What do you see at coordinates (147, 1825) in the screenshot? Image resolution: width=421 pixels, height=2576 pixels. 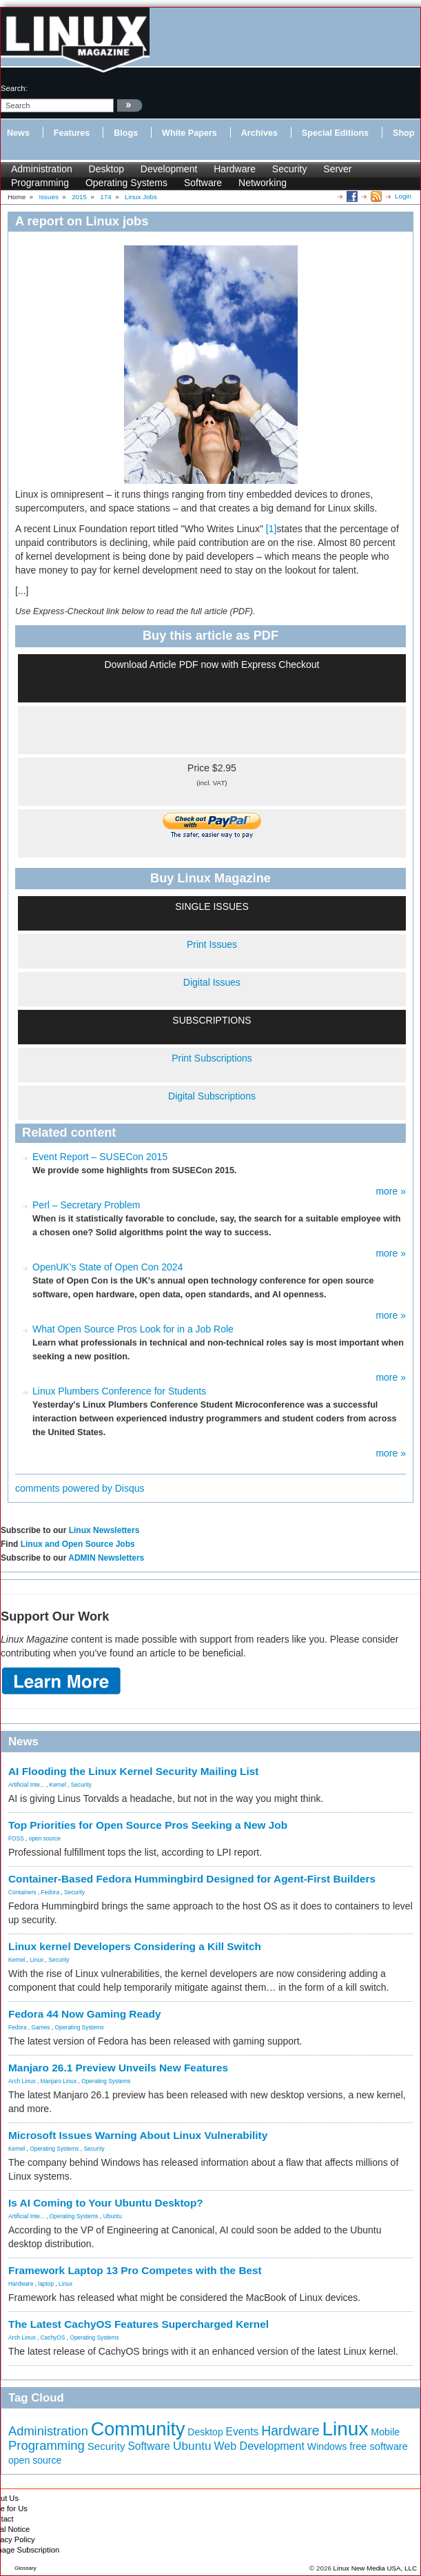 I see `Top Priorities for Open Source Pros Seeking a New Job` at bounding box center [147, 1825].